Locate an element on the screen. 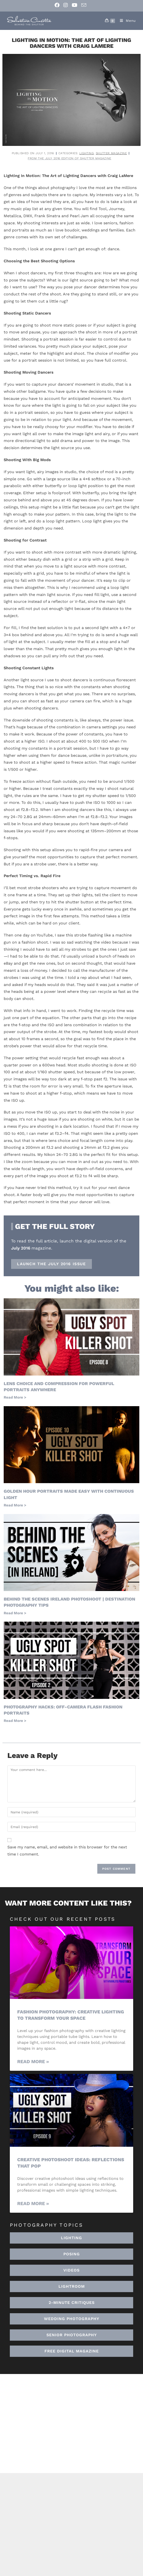 This screenshot has width=143, height=2576. [Instagram (opens in a new tab)] is located at coordinates (65, 5).